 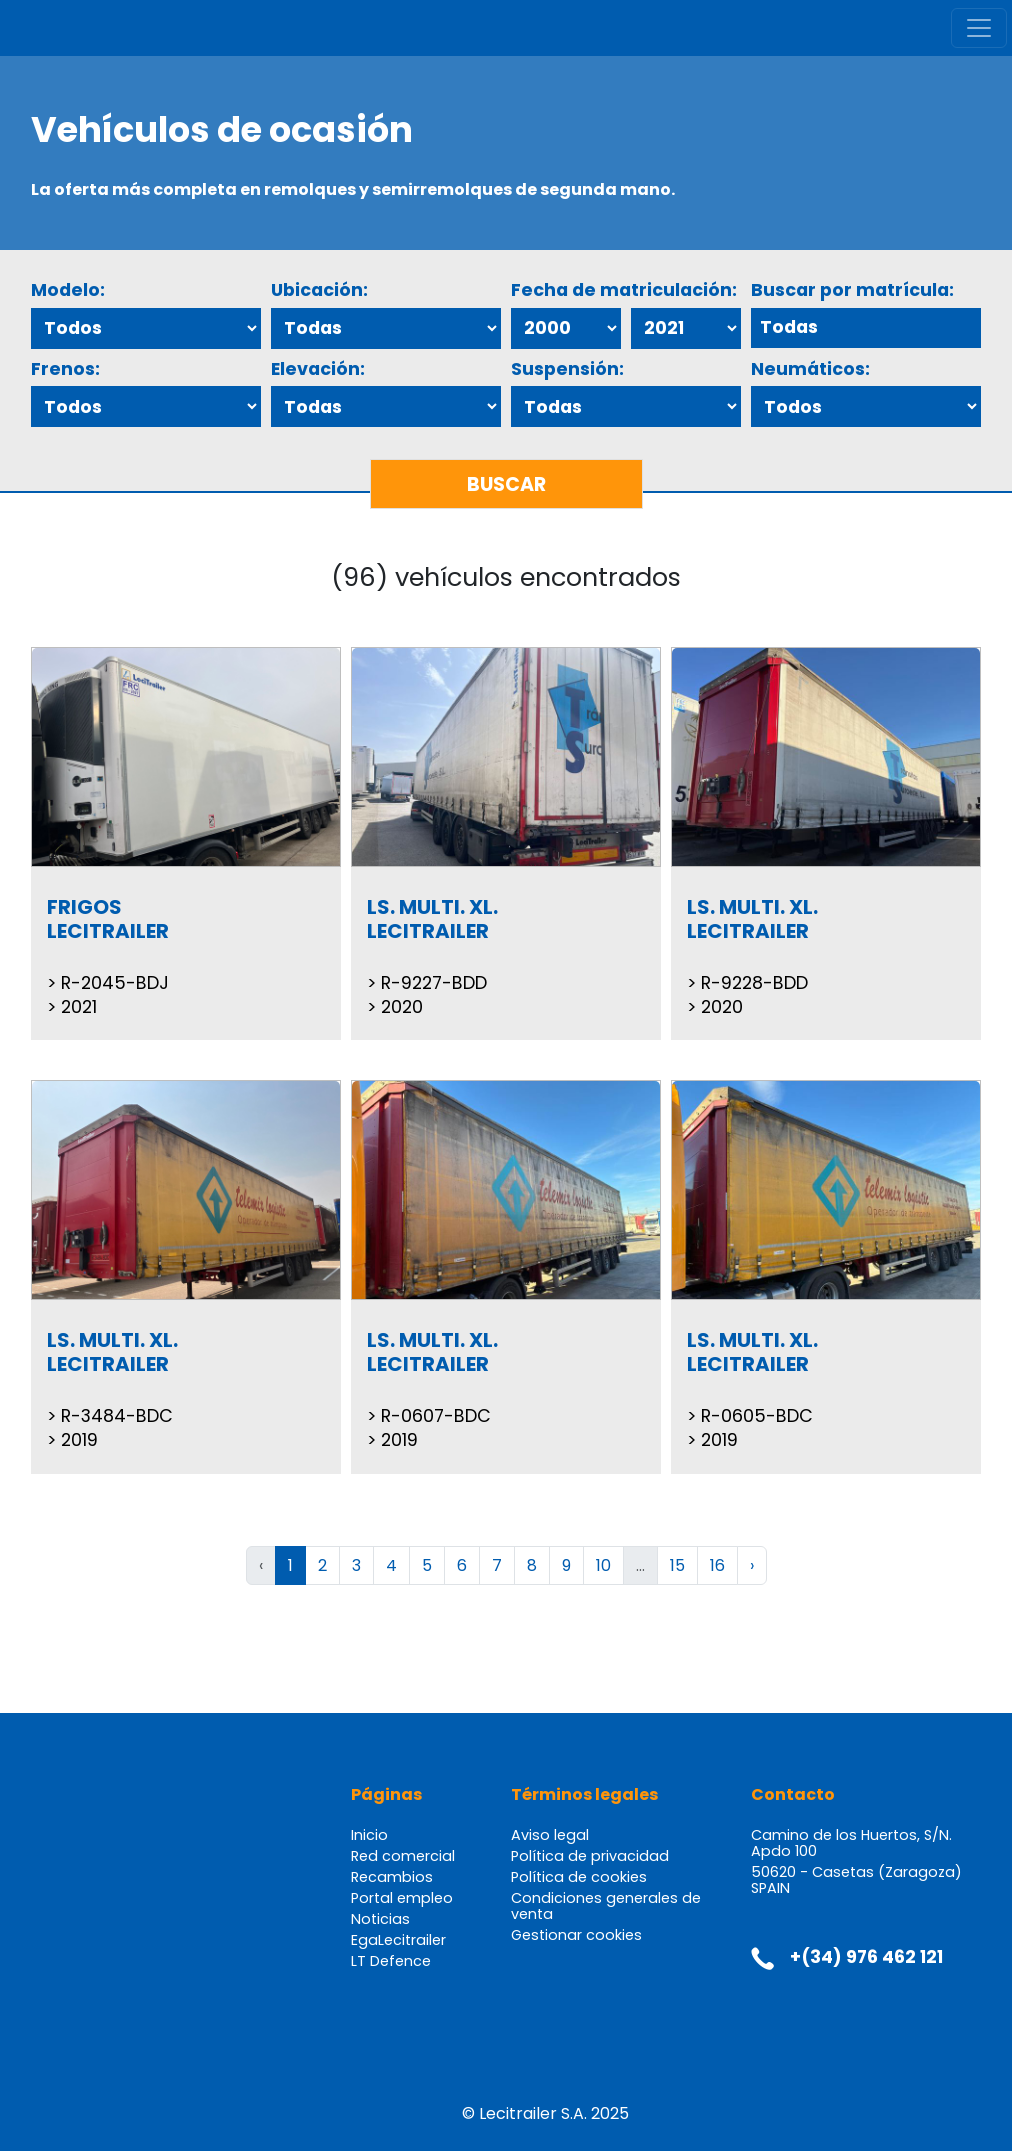 What do you see at coordinates (391, 1961) in the screenshot?
I see `LT Defence` at bounding box center [391, 1961].